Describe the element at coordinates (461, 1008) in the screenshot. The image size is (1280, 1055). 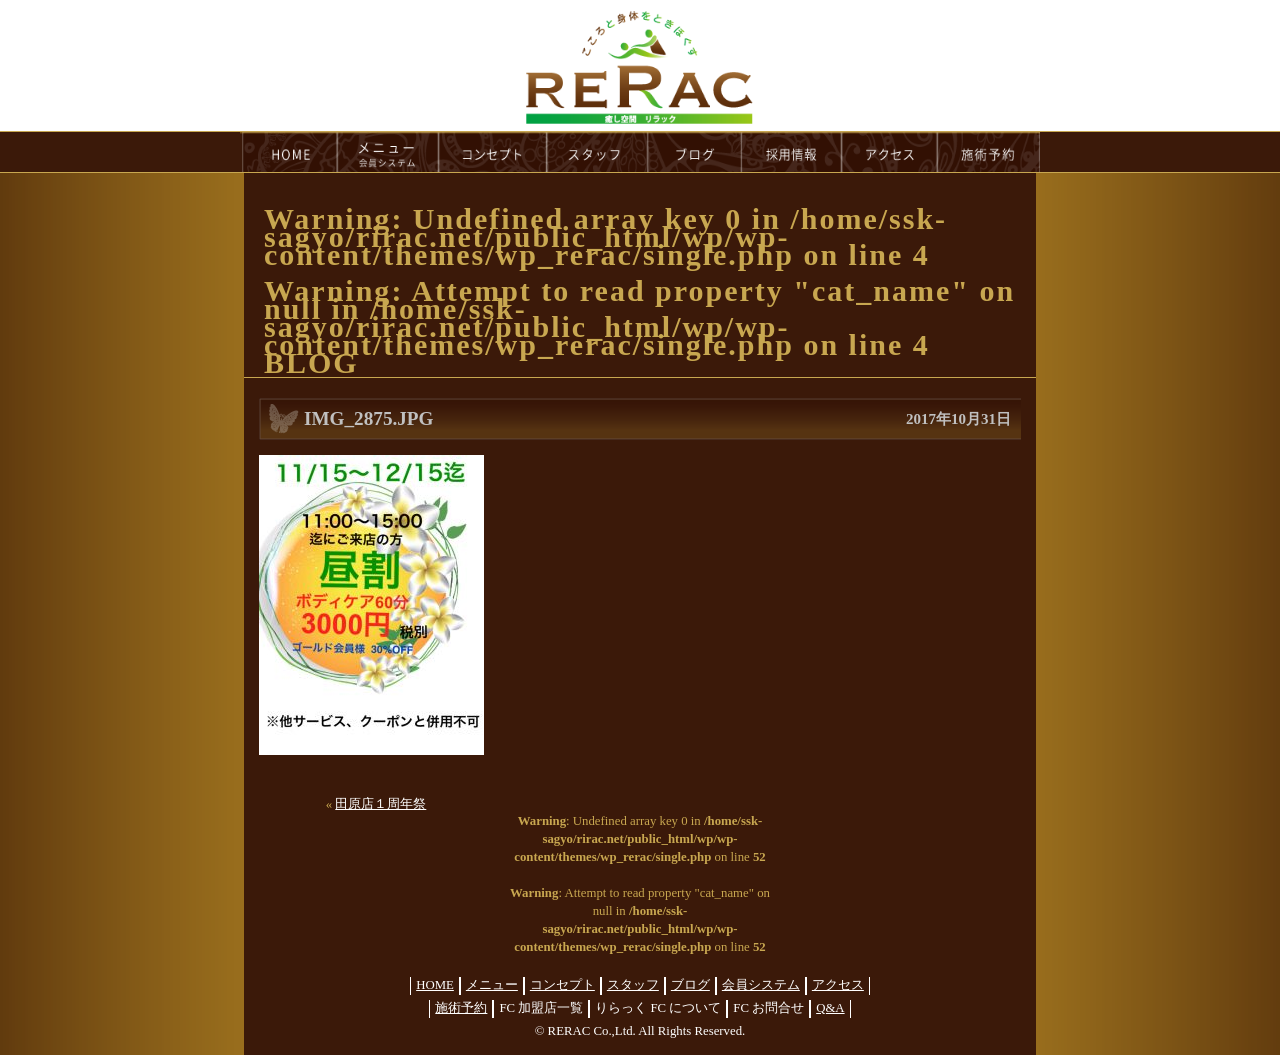
I see `施術予約` at that location.